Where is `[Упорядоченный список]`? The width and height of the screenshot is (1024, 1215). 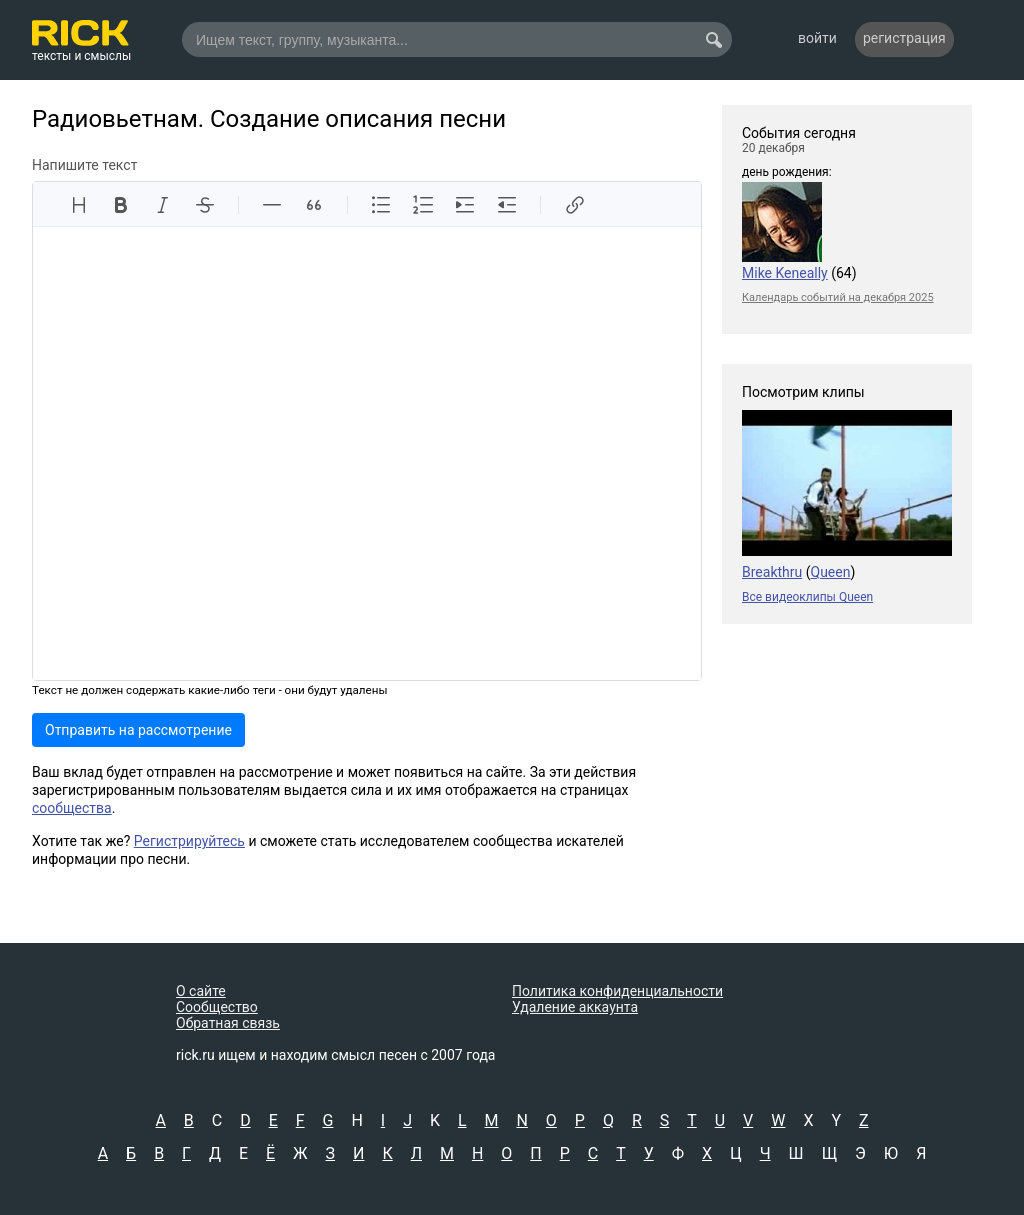 [Упорядоченный список] is located at coordinates (423, 205).